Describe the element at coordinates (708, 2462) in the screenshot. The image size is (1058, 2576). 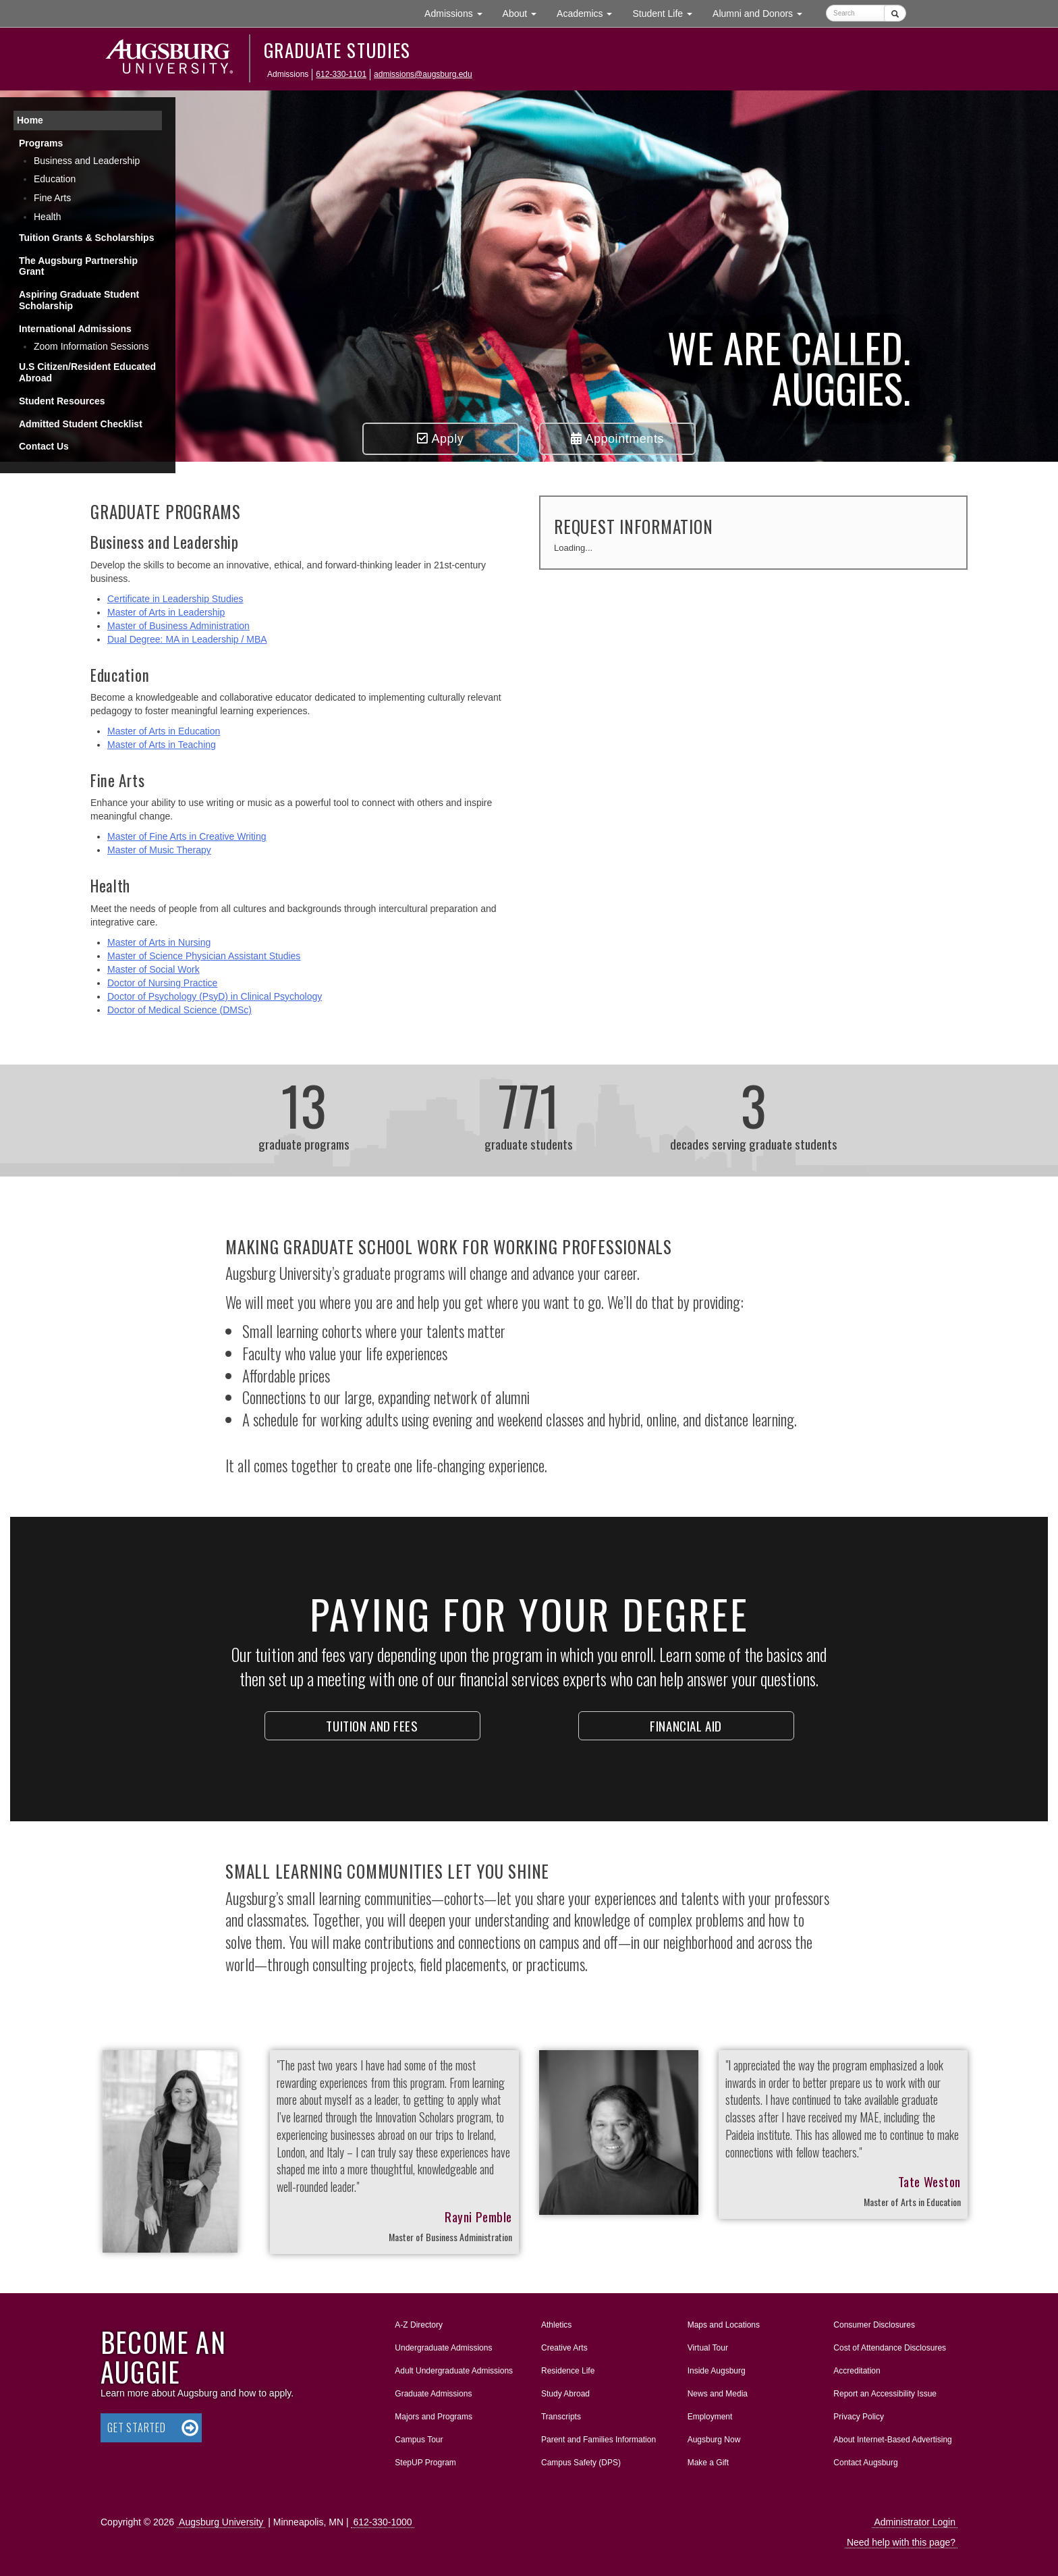
I see `Make a Gift` at that location.